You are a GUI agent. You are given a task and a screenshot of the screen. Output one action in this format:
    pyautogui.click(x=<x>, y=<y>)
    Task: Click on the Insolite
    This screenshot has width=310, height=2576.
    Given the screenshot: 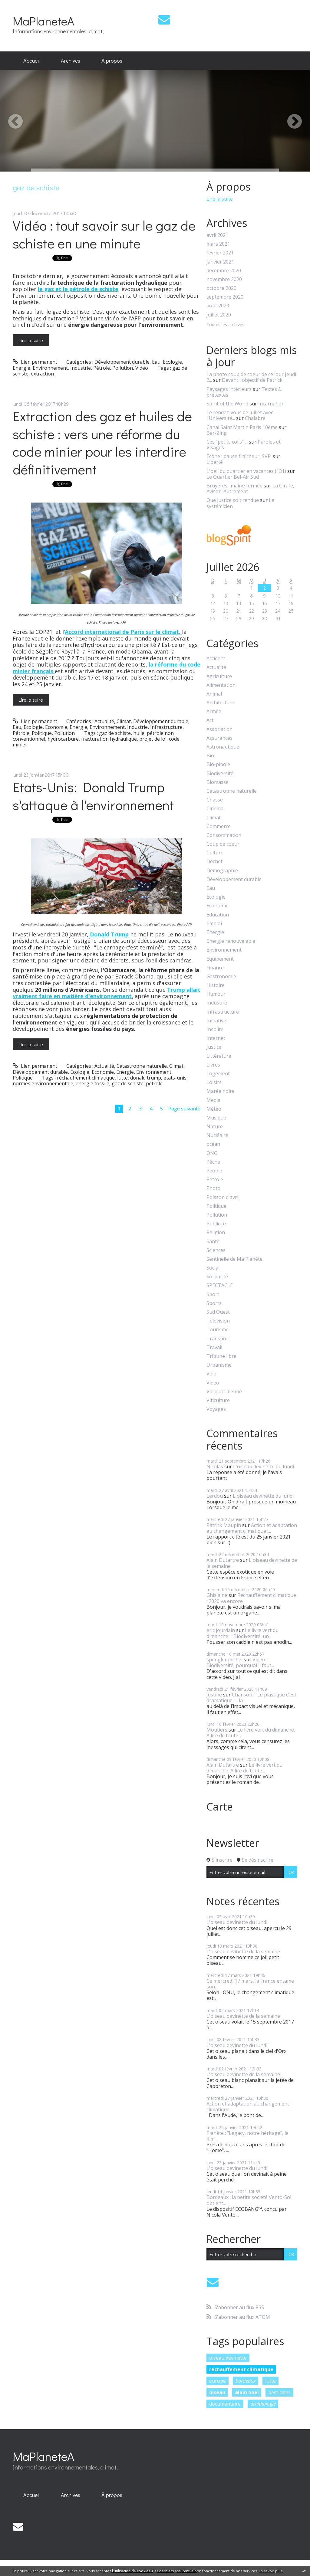 What is the action you would take?
    pyautogui.click(x=214, y=1029)
    